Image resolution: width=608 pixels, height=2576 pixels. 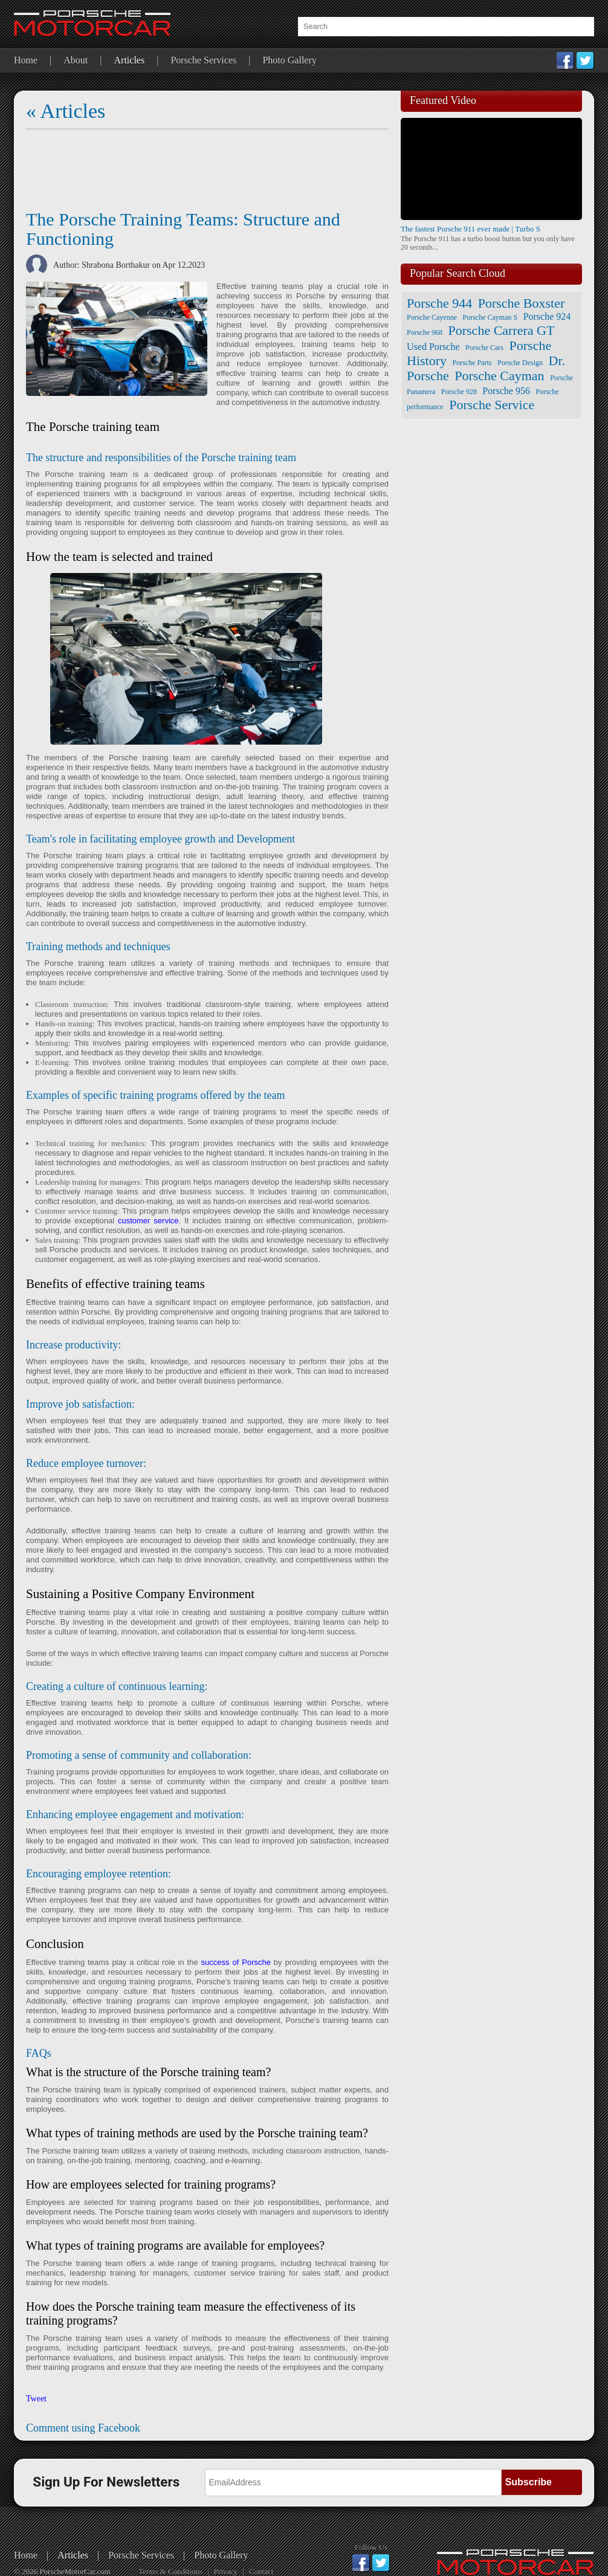 What do you see at coordinates (432, 317) in the screenshot?
I see `Porsche Cayenne` at bounding box center [432, 317].